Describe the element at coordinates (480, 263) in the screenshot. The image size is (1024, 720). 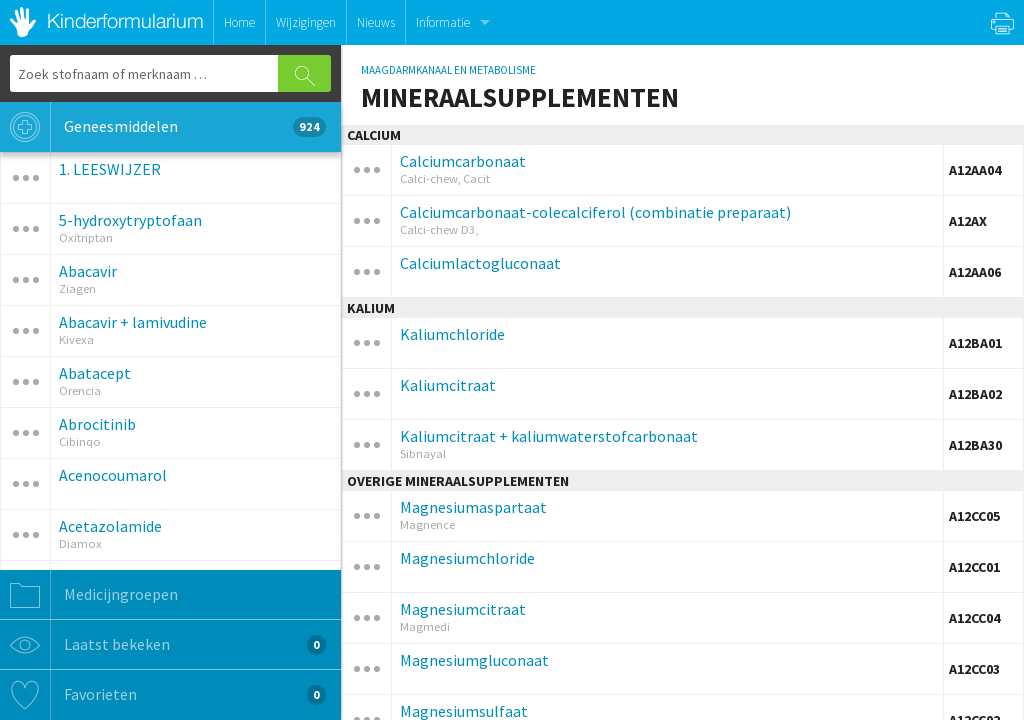
I see `Calciumlactogluconaat` at that location.